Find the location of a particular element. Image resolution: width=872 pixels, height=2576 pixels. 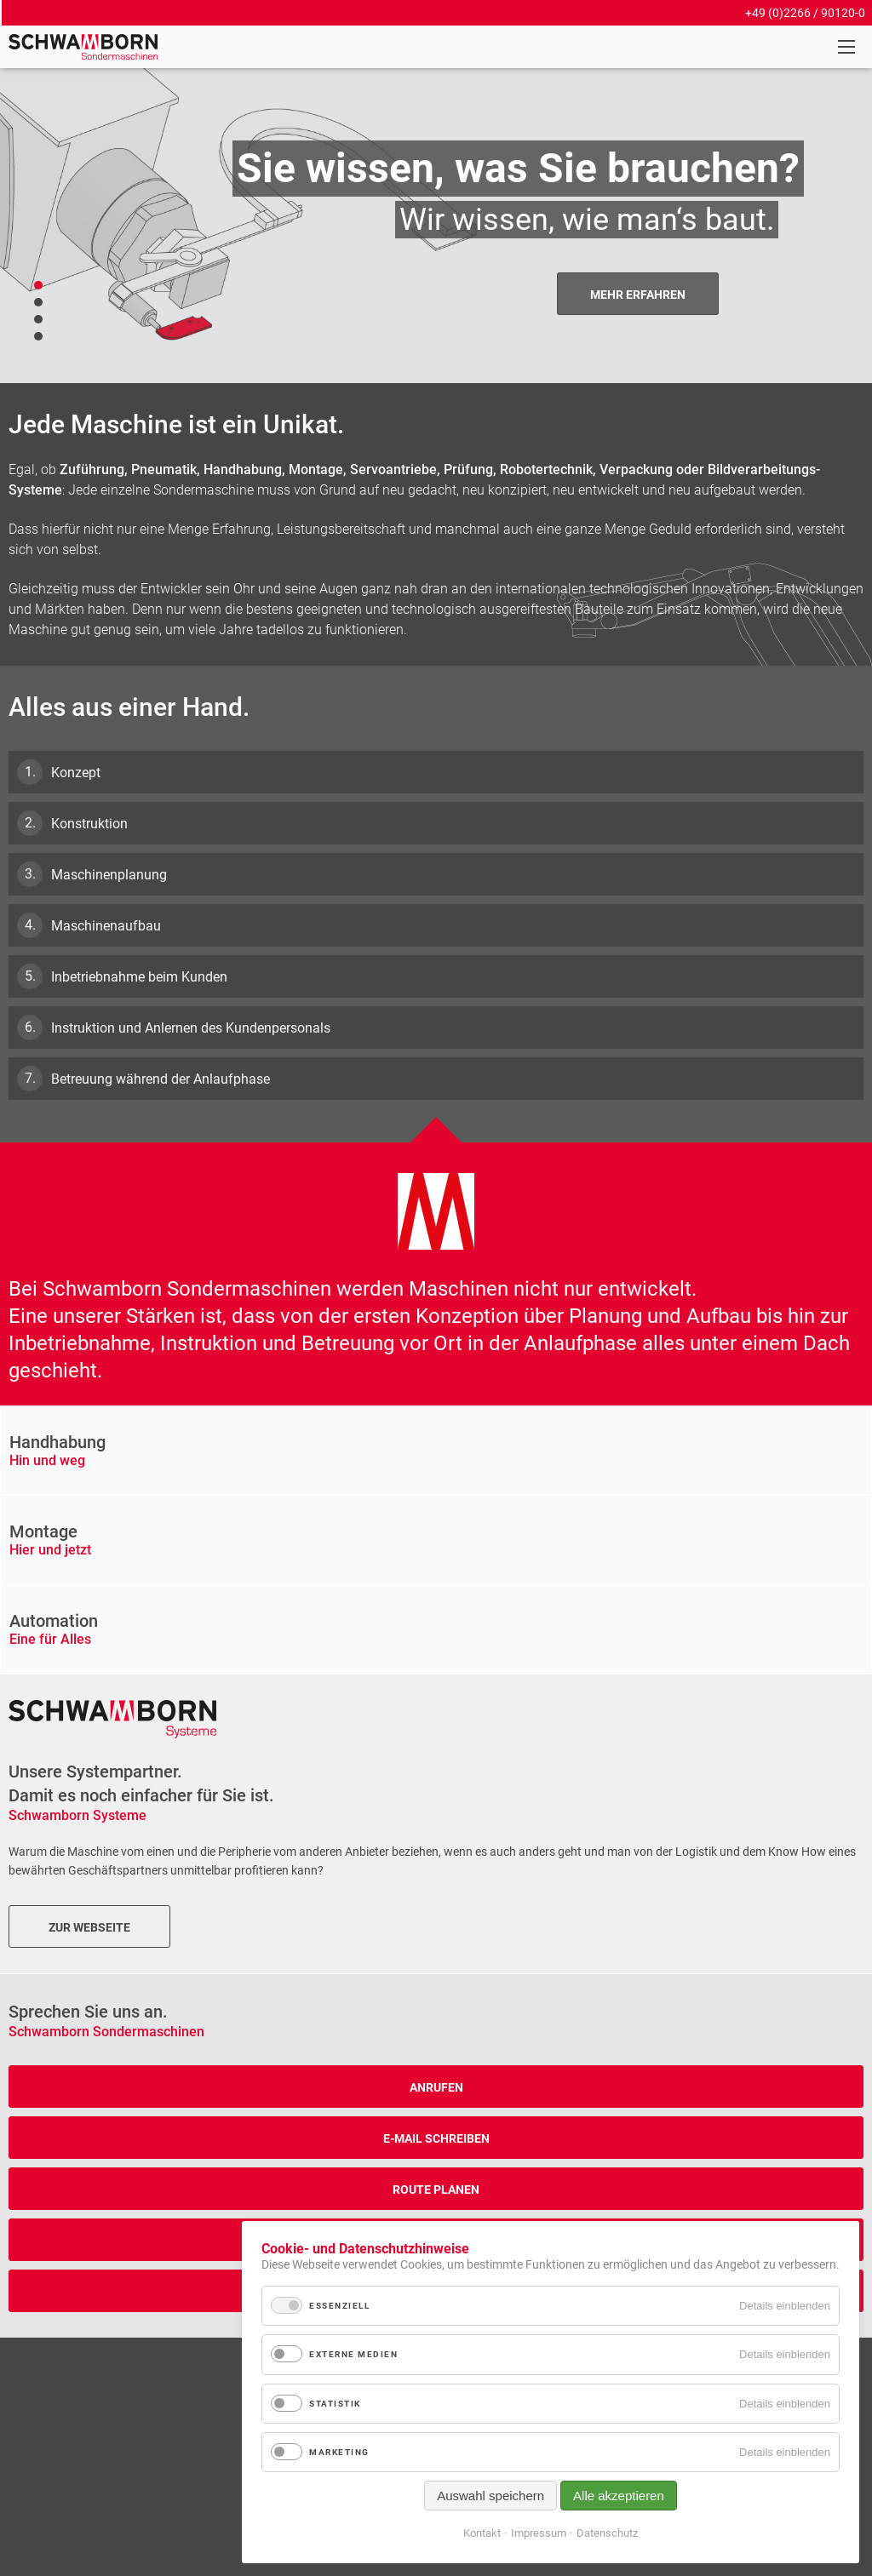

Mehr Erfahren is located at coordinates (638, 294).